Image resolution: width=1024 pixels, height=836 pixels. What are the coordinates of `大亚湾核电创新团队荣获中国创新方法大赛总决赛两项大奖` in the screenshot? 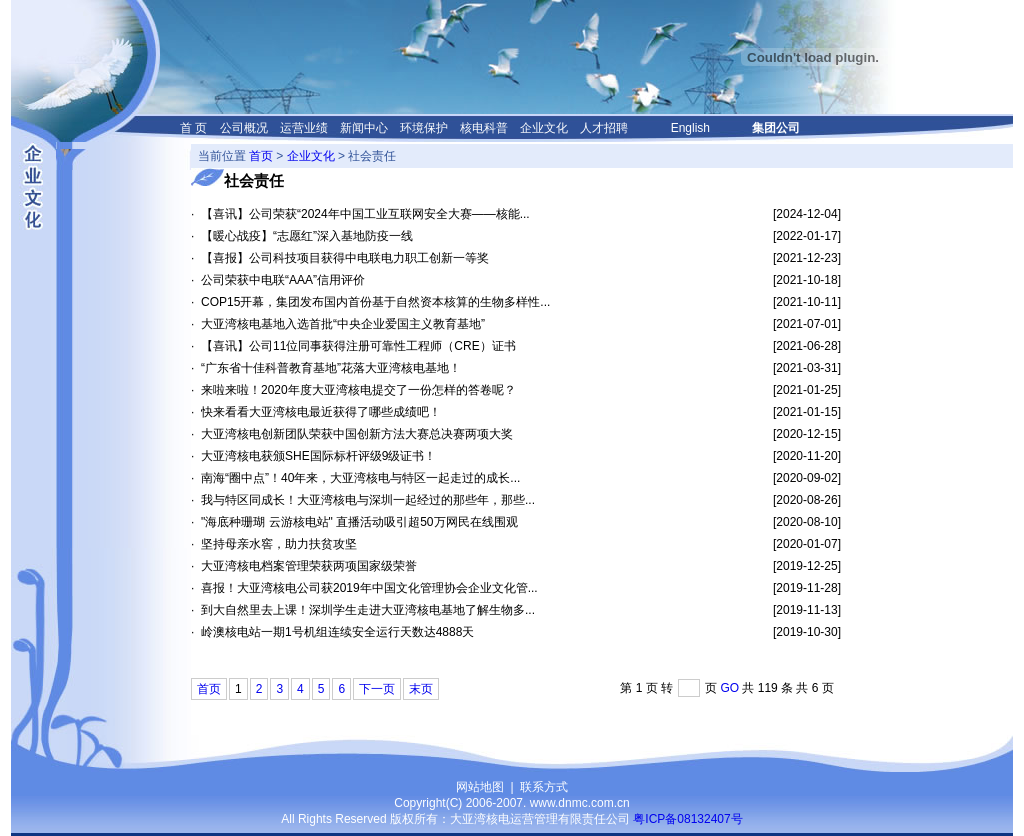 It's located at (357, 434).